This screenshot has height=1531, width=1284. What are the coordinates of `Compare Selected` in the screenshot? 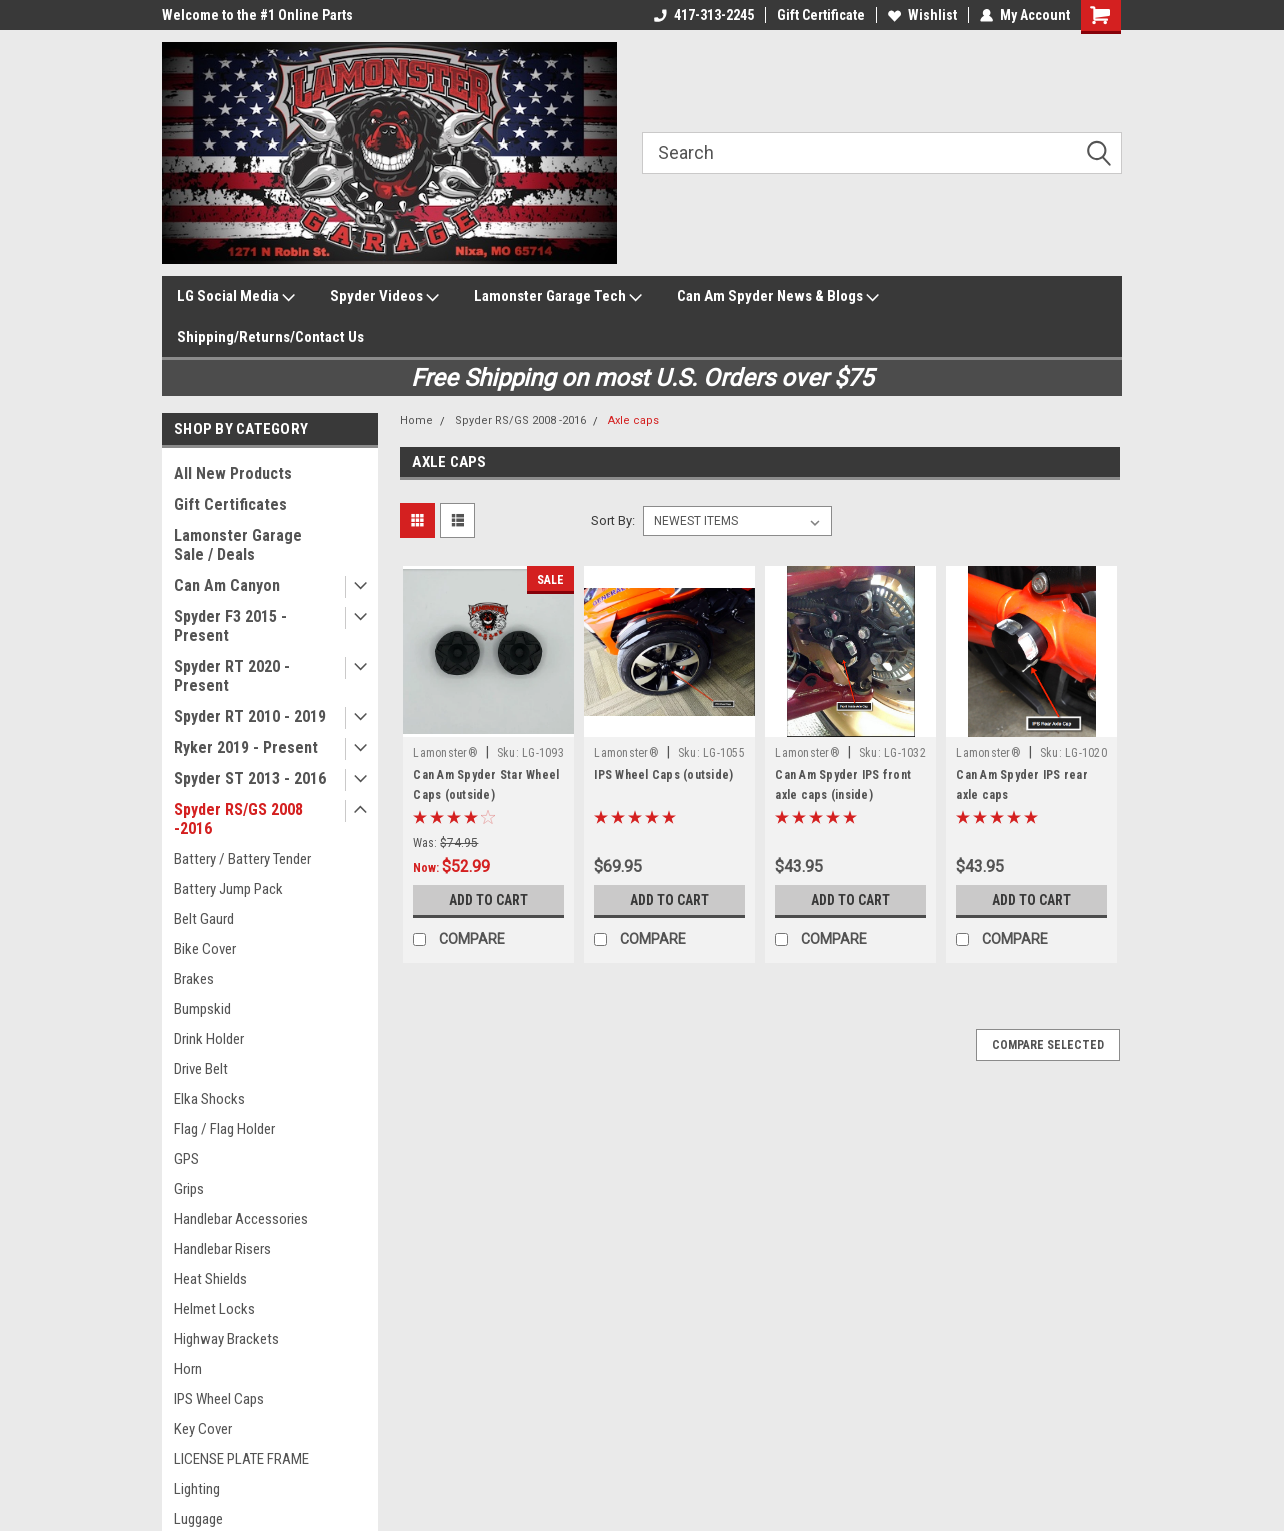 It's located at (1048, 1045).